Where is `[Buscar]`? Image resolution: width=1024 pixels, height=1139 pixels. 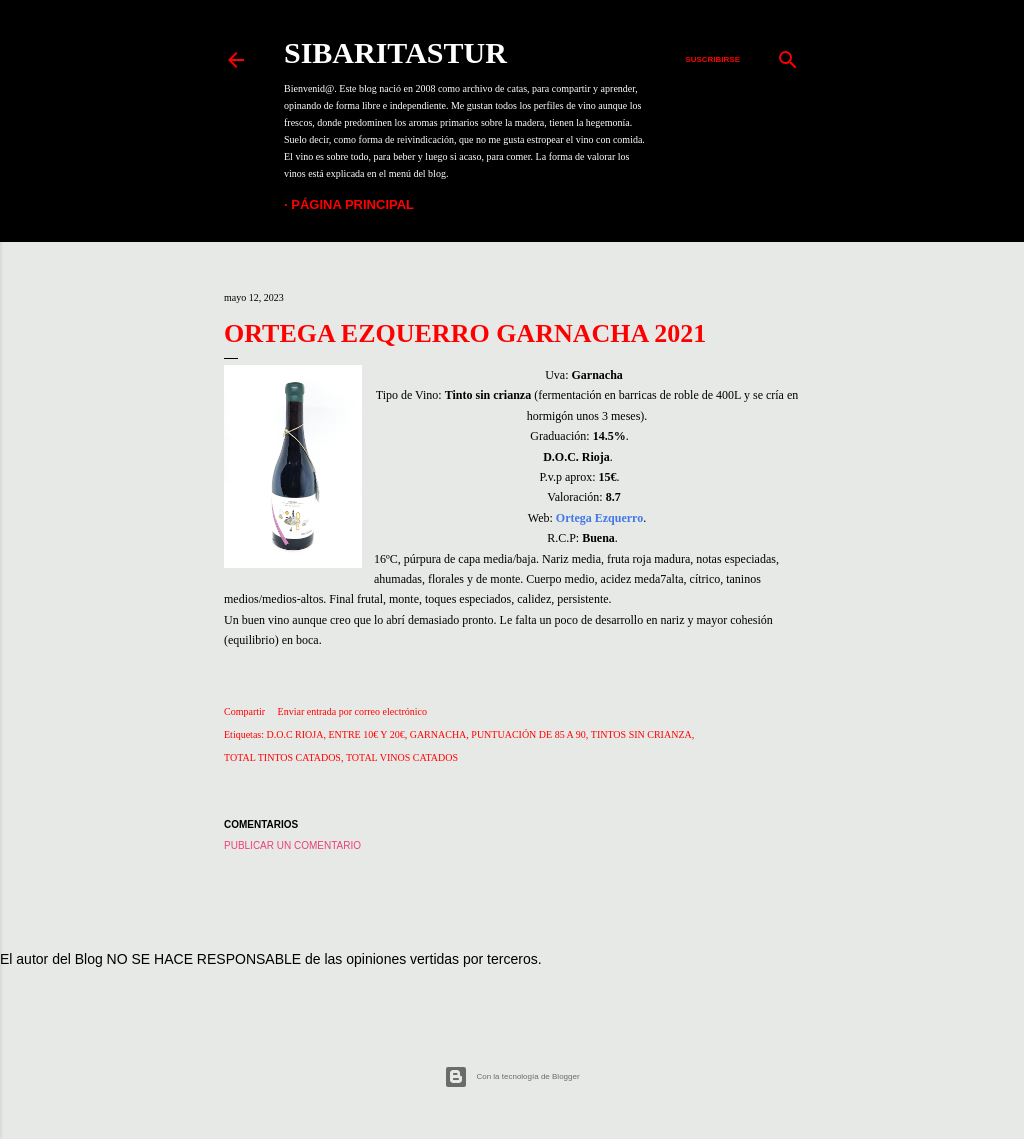
[Buscar] is located at coordinates (788, 55).